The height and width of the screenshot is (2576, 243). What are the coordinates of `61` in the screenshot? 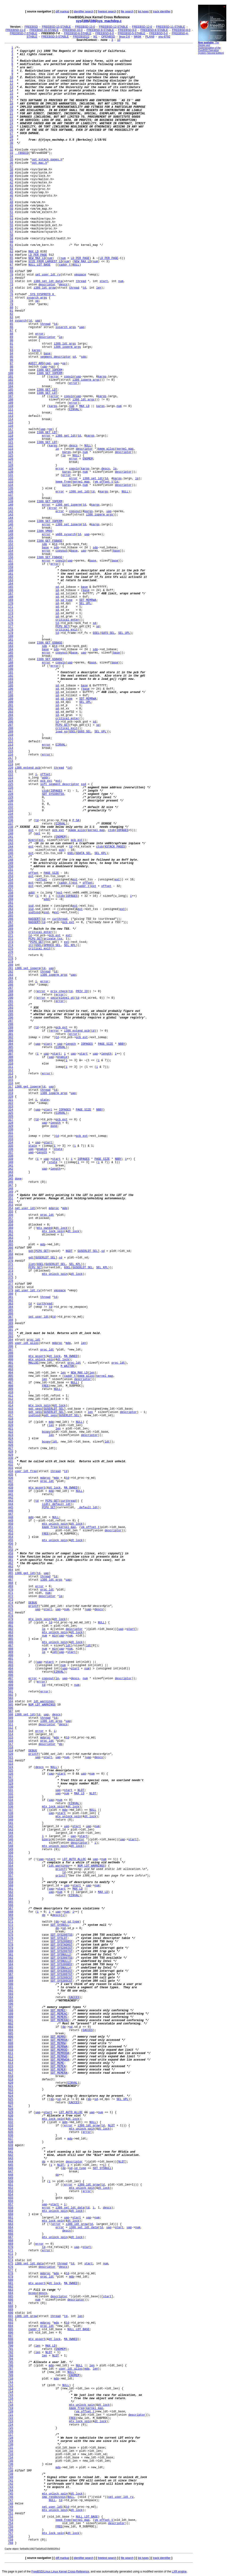 It's located at (11, 245).